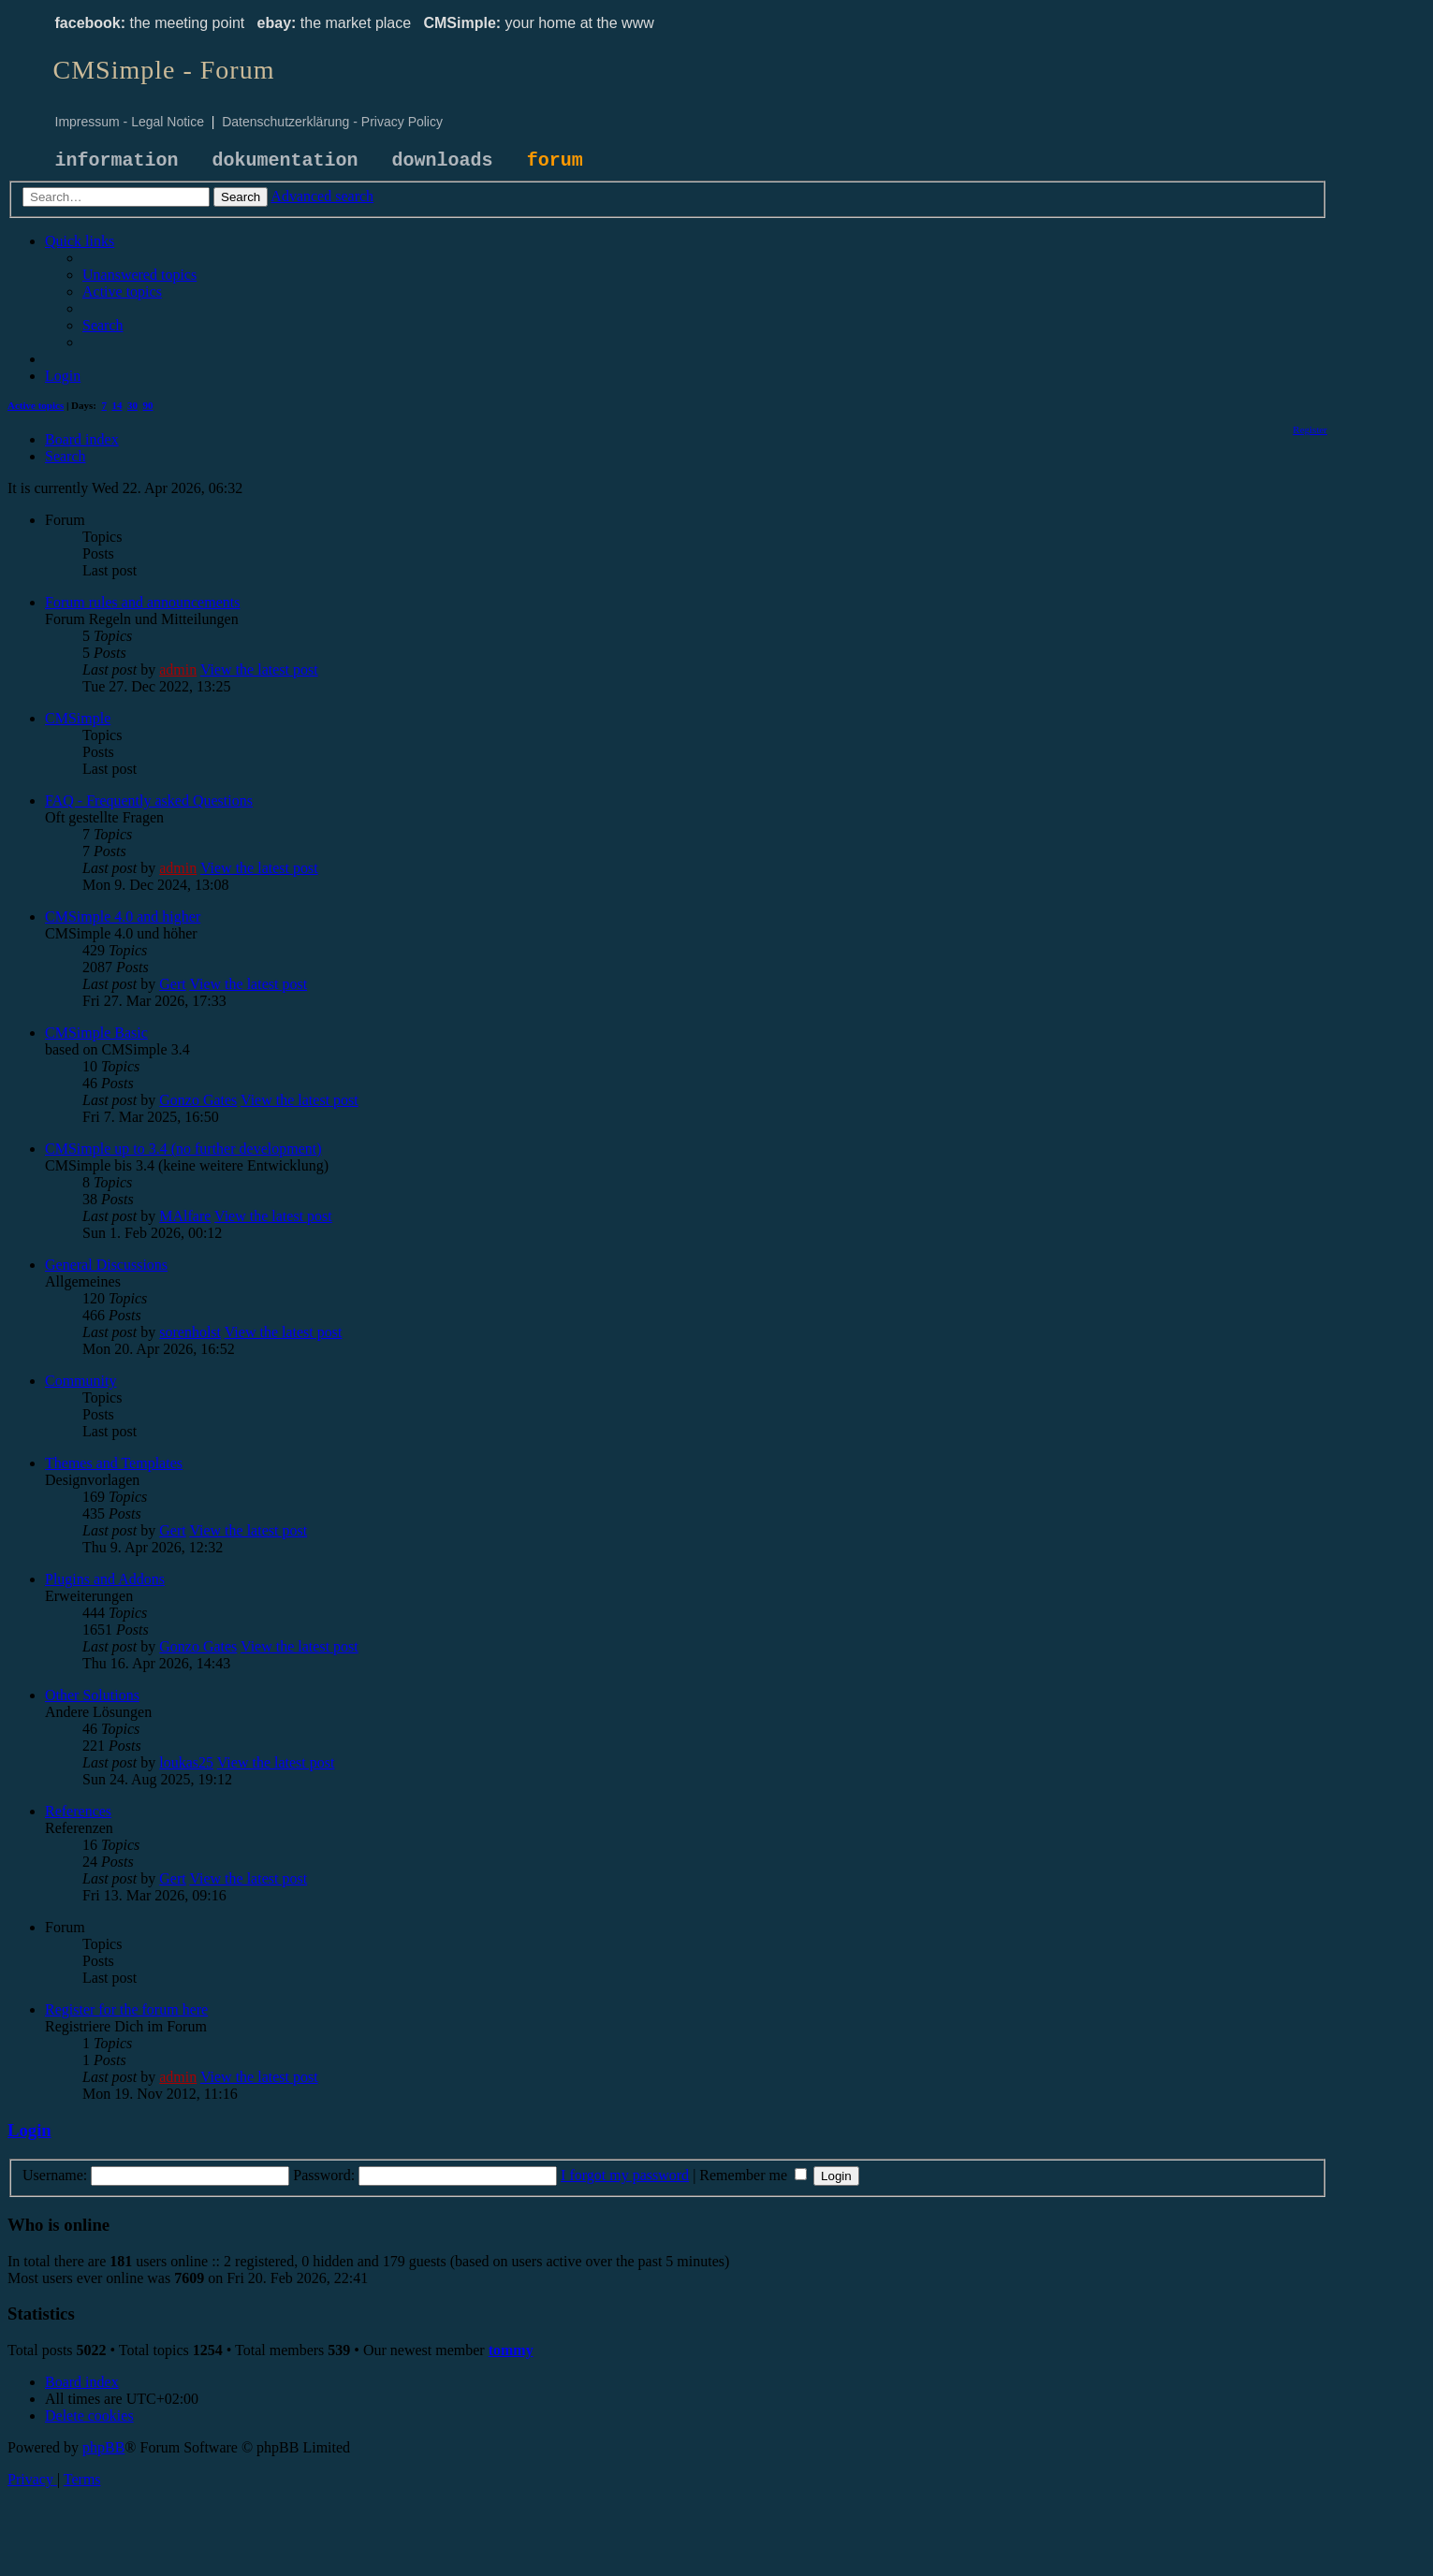  Describe the element at coordinates (132, 405) in the screenshot. I see `30` at that location.